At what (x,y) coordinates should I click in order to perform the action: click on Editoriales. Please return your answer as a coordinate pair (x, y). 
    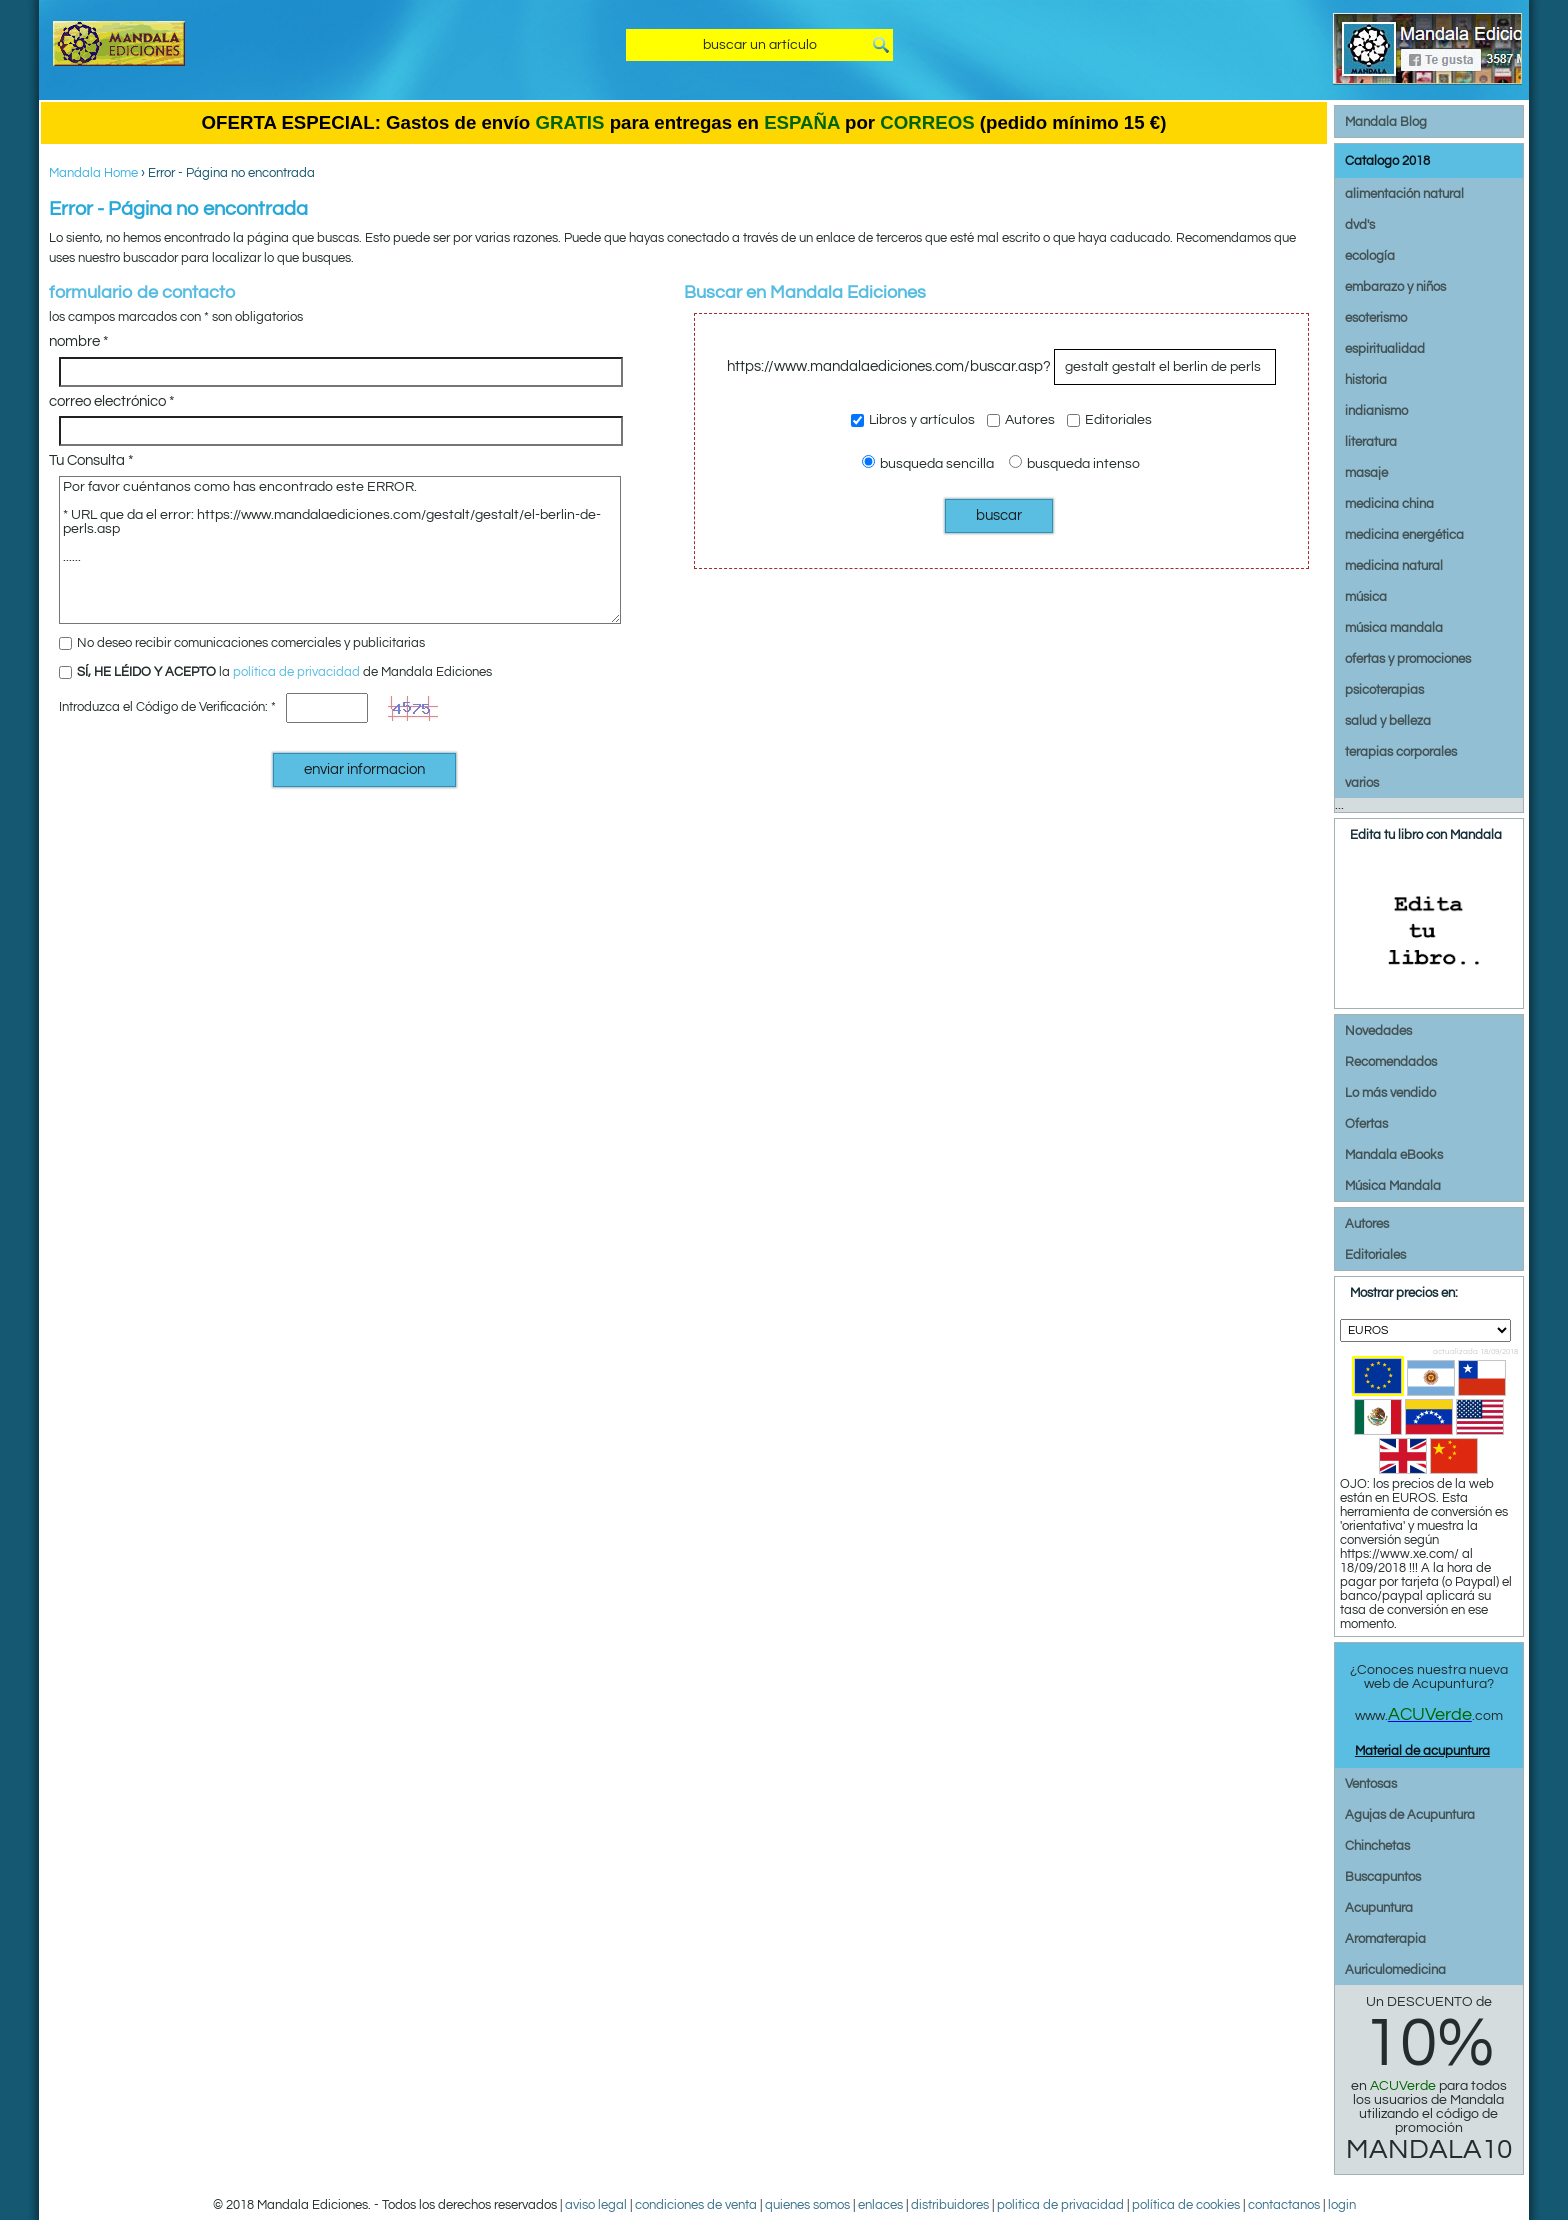
    Looking at the image, I should click on (1109, 420).